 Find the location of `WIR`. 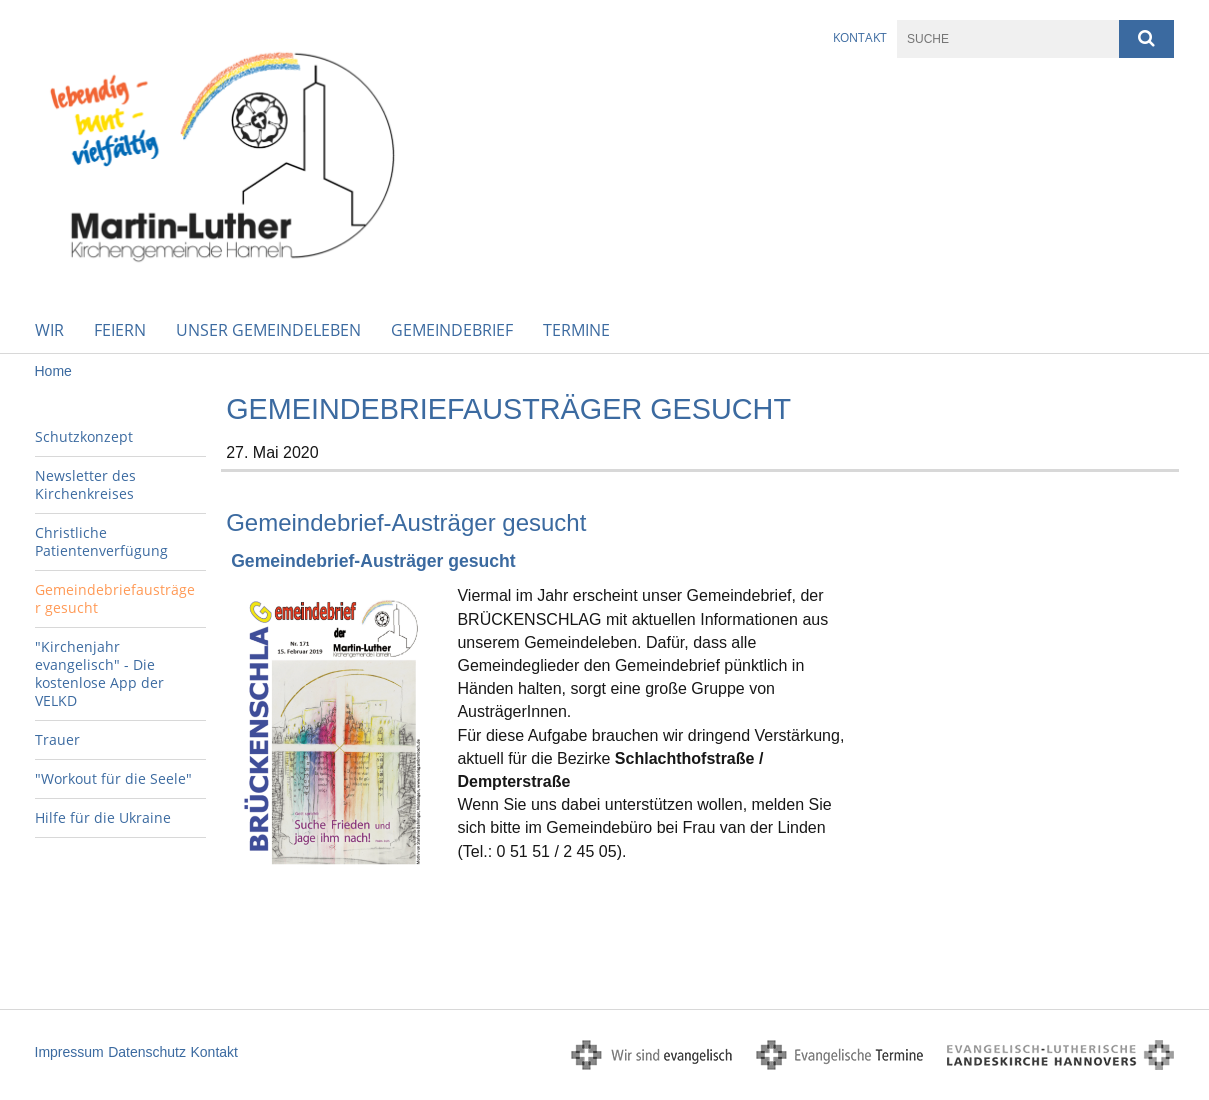

WIR is located at coordinates (49, 330).